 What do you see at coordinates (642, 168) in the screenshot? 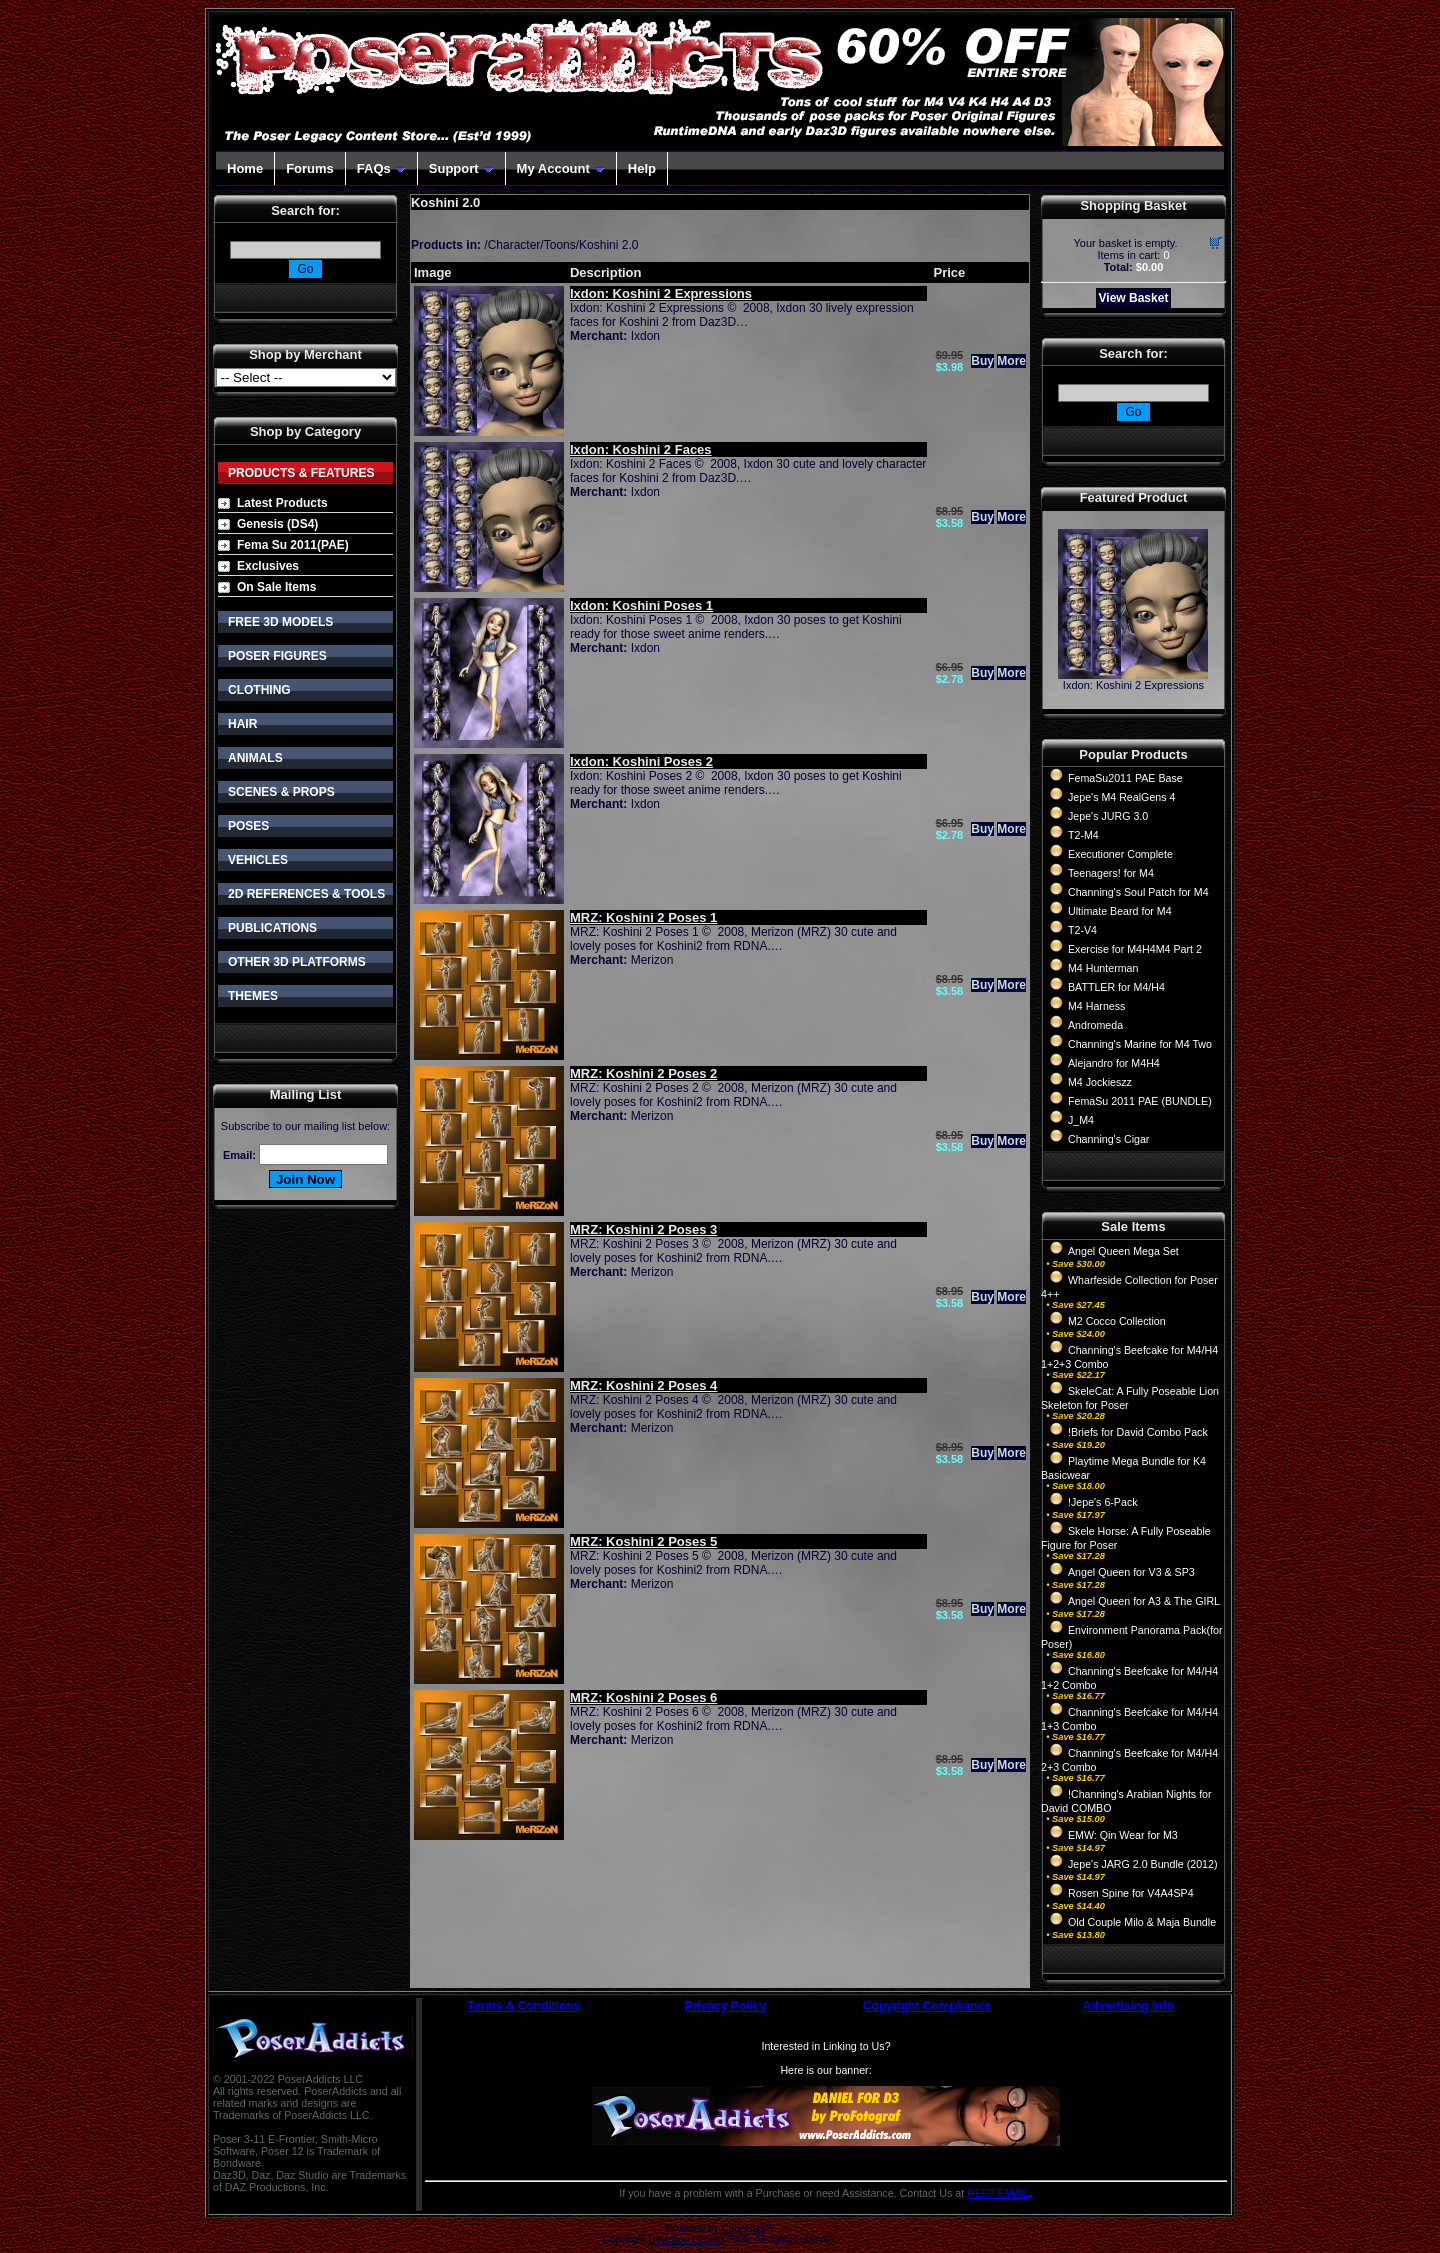
I see `Help` at bounding box center [642, 168].